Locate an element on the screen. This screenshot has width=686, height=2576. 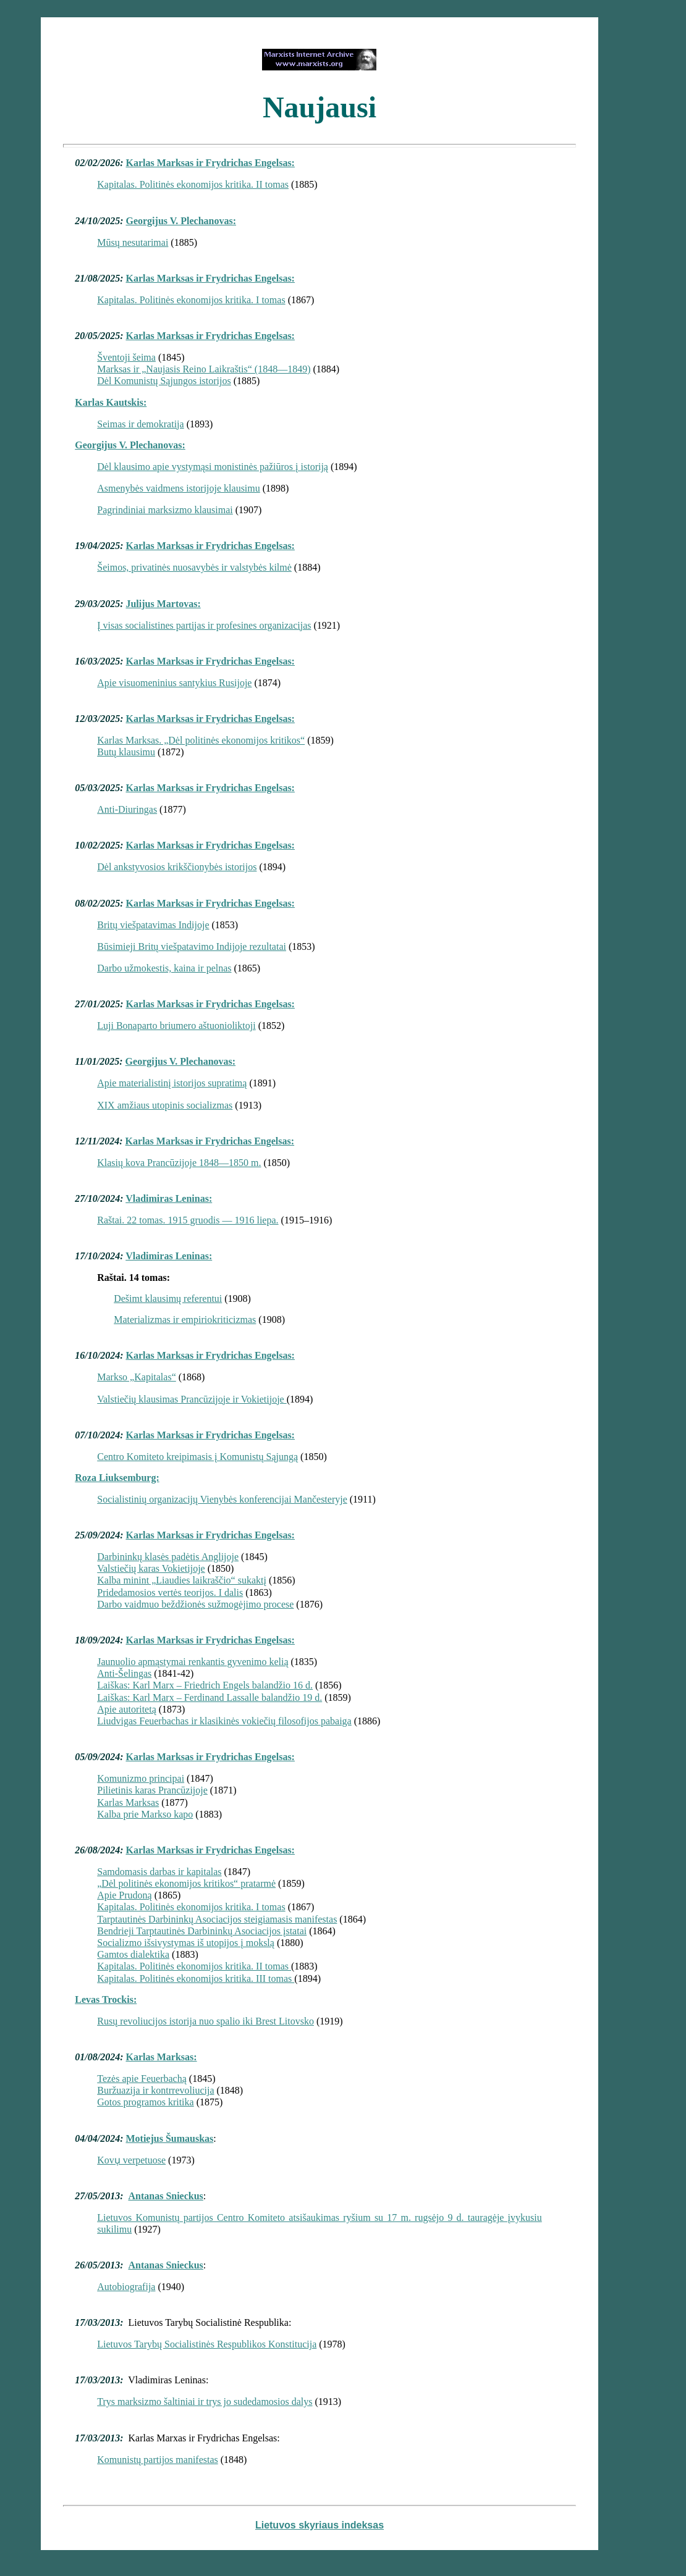
Dėl ankstyvosios krikščionybės istorijos is located at coordinates (176, 867).